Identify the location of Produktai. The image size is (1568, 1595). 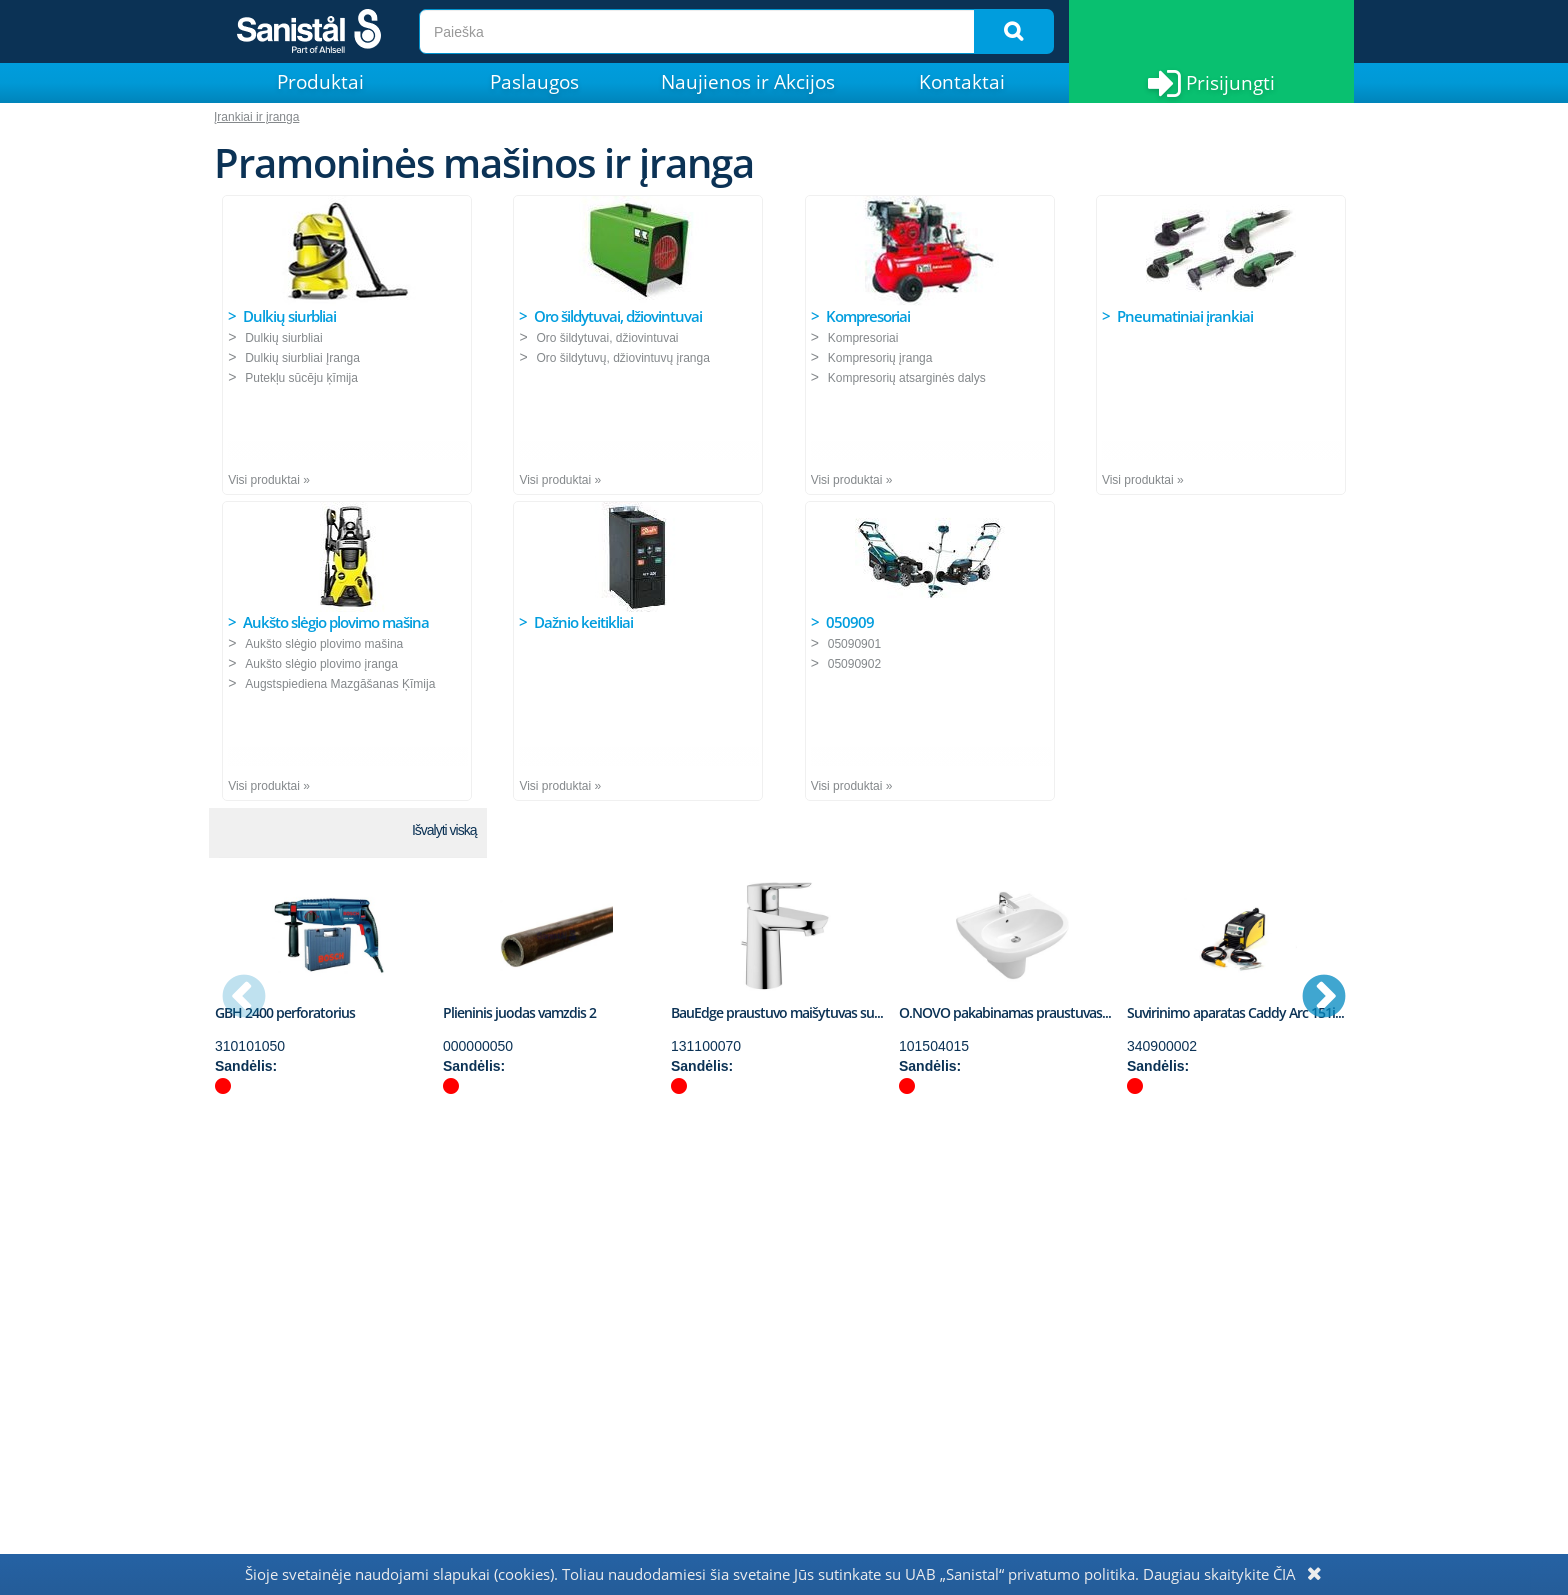
(320, 82).